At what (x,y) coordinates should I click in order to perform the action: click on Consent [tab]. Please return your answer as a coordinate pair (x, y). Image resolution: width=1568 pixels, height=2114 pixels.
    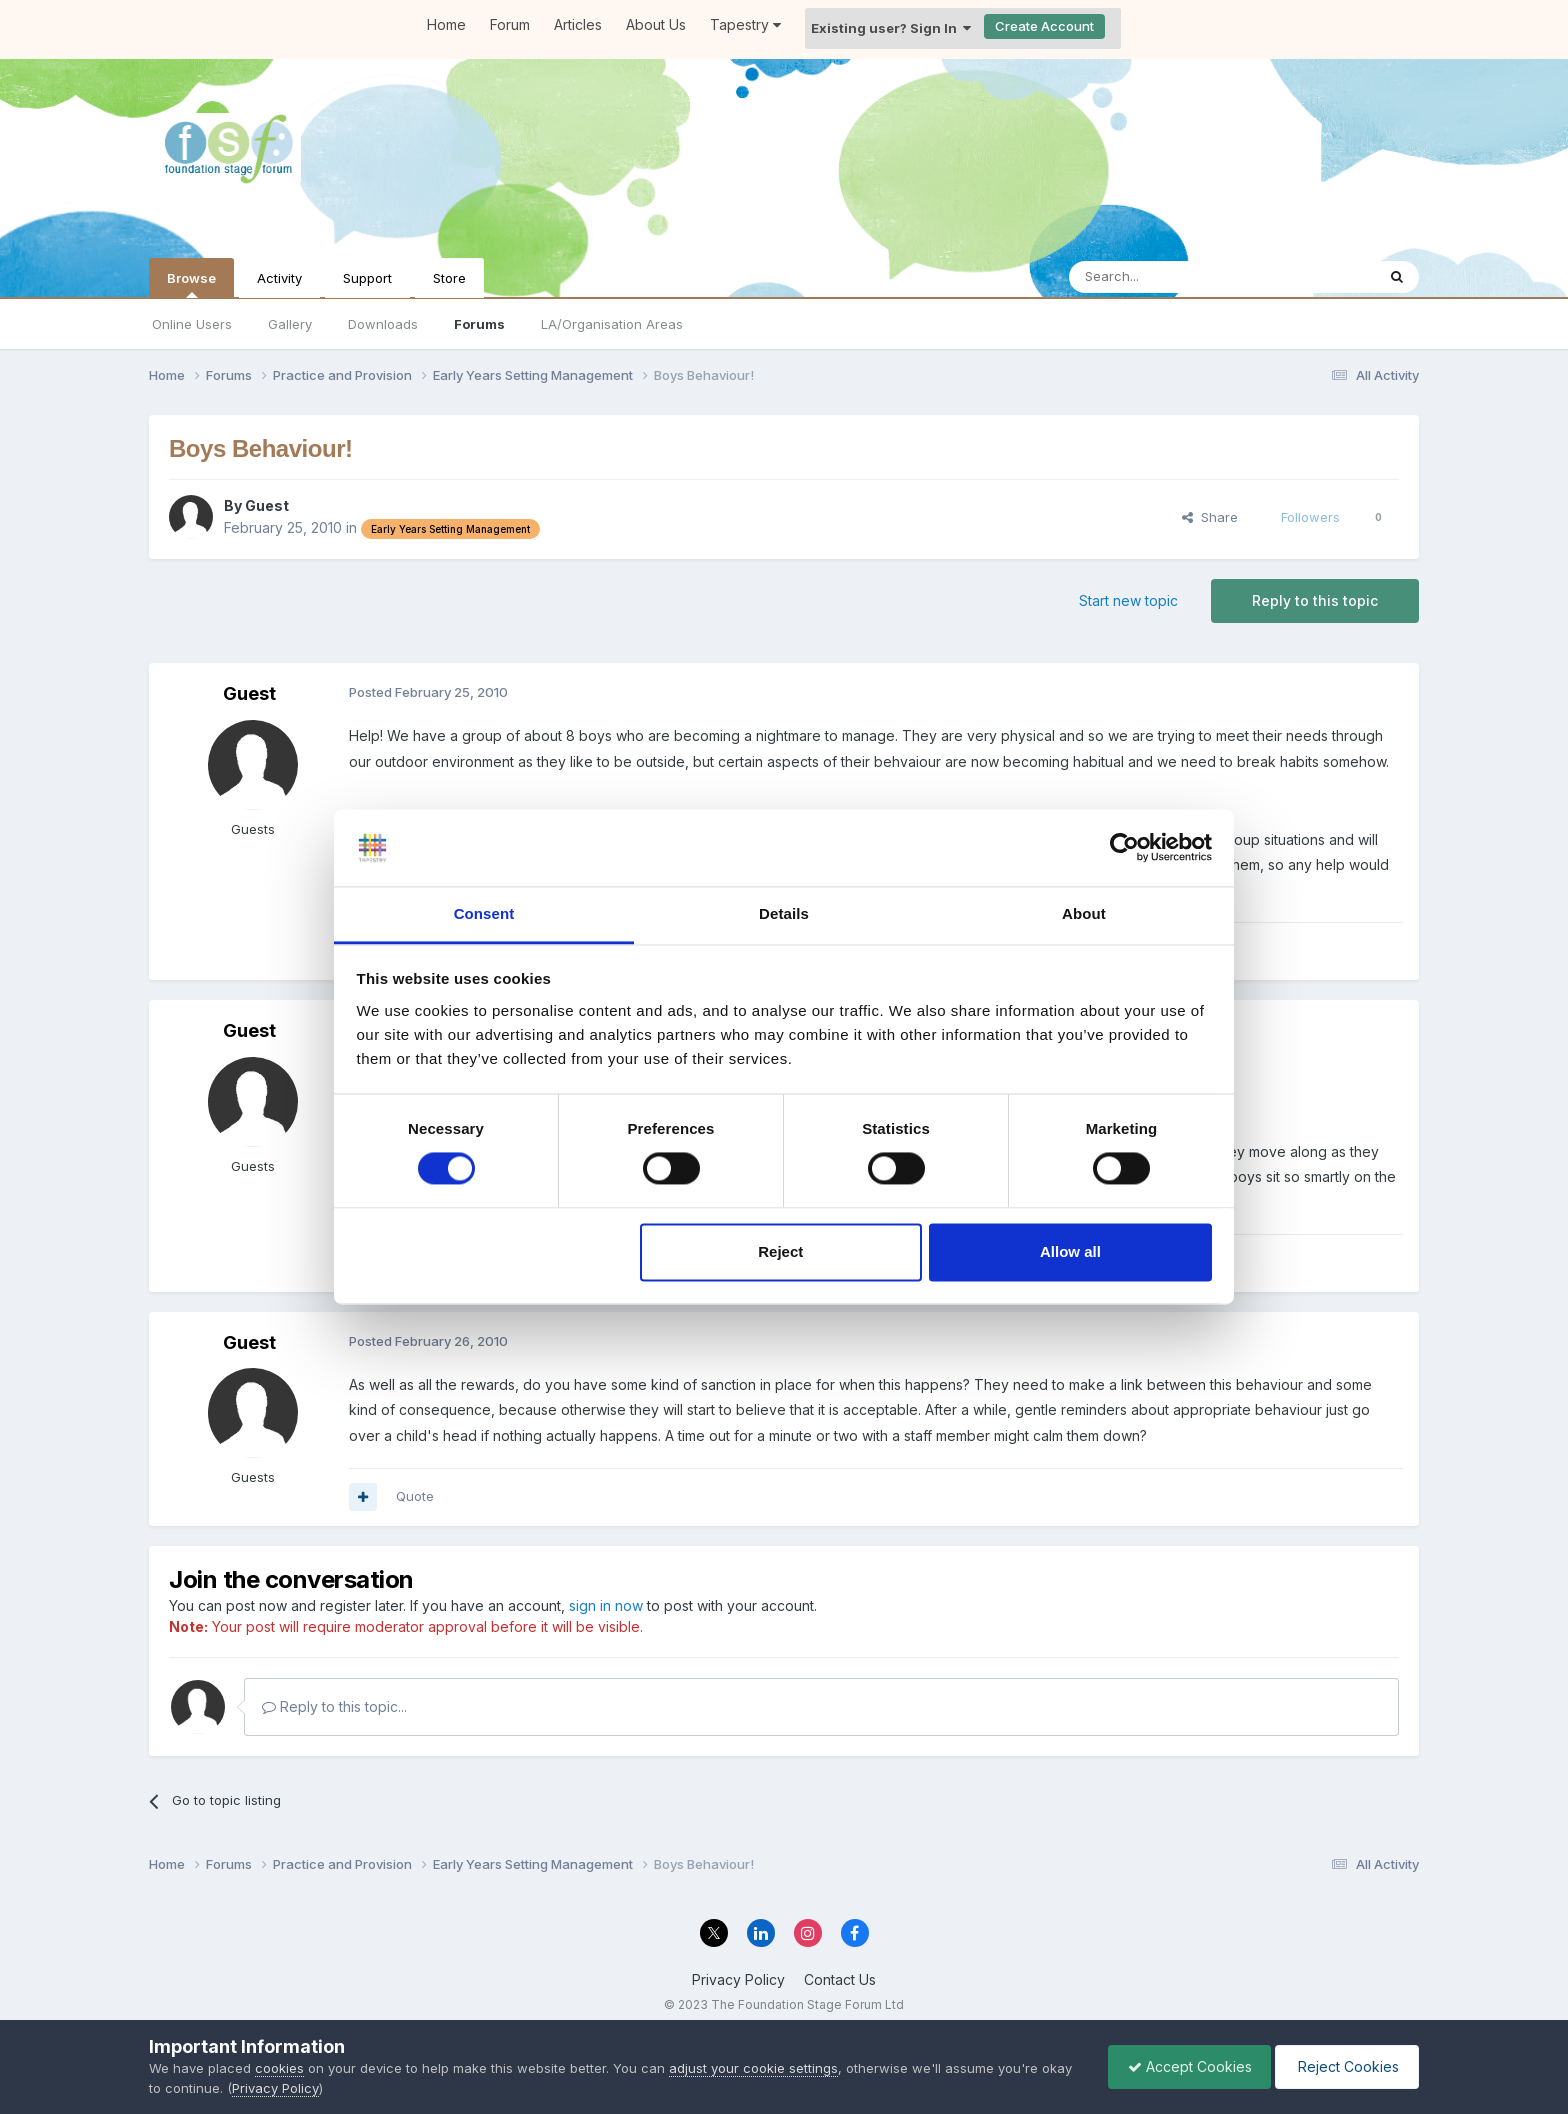
    Looking at the image, I should click on (484, 913).